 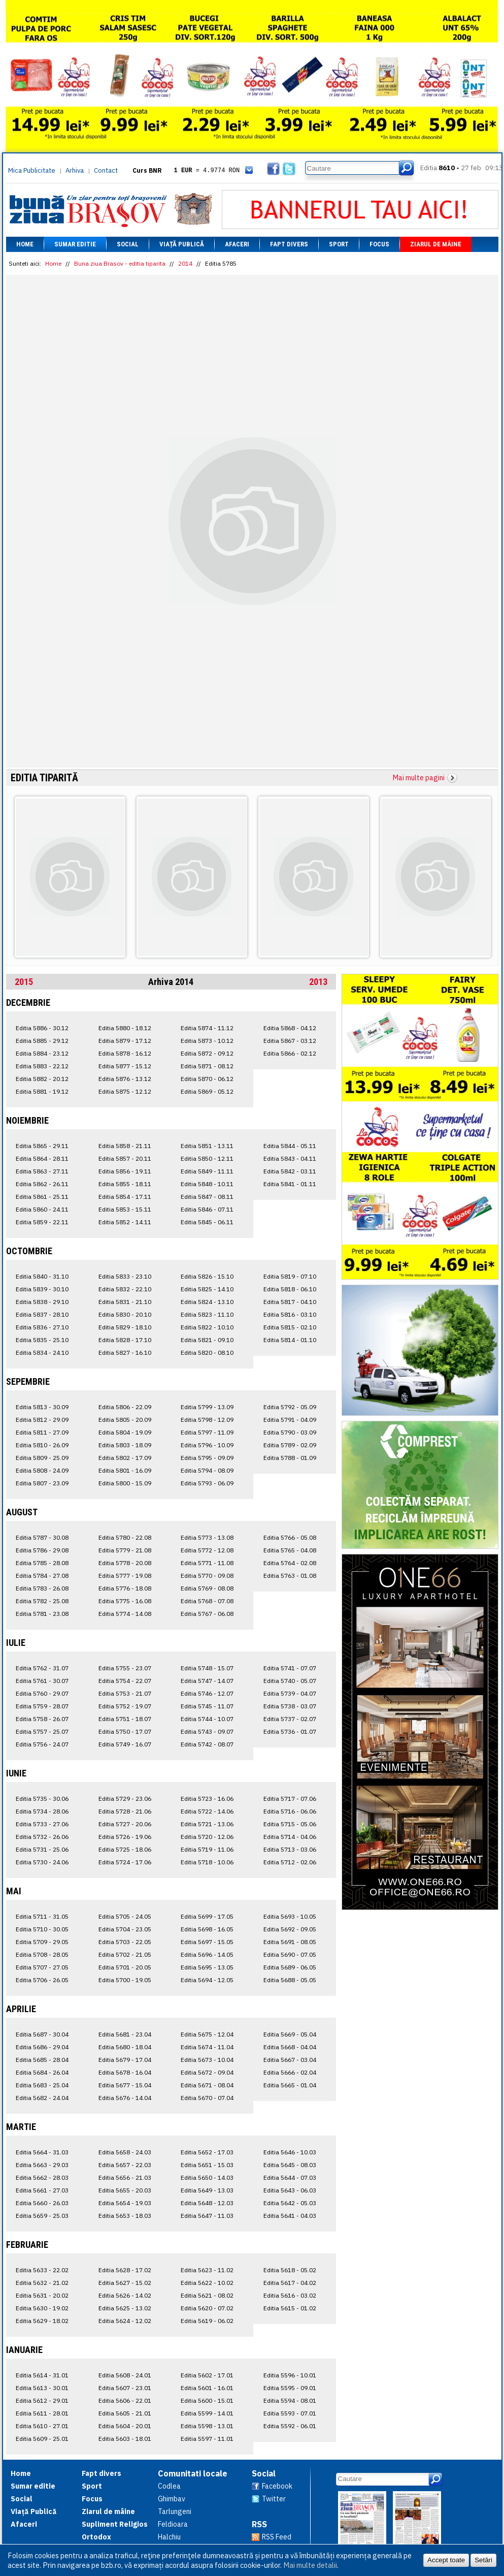 I want to click on Editia 5702 - 21.05, so click(x=124, y=1954).